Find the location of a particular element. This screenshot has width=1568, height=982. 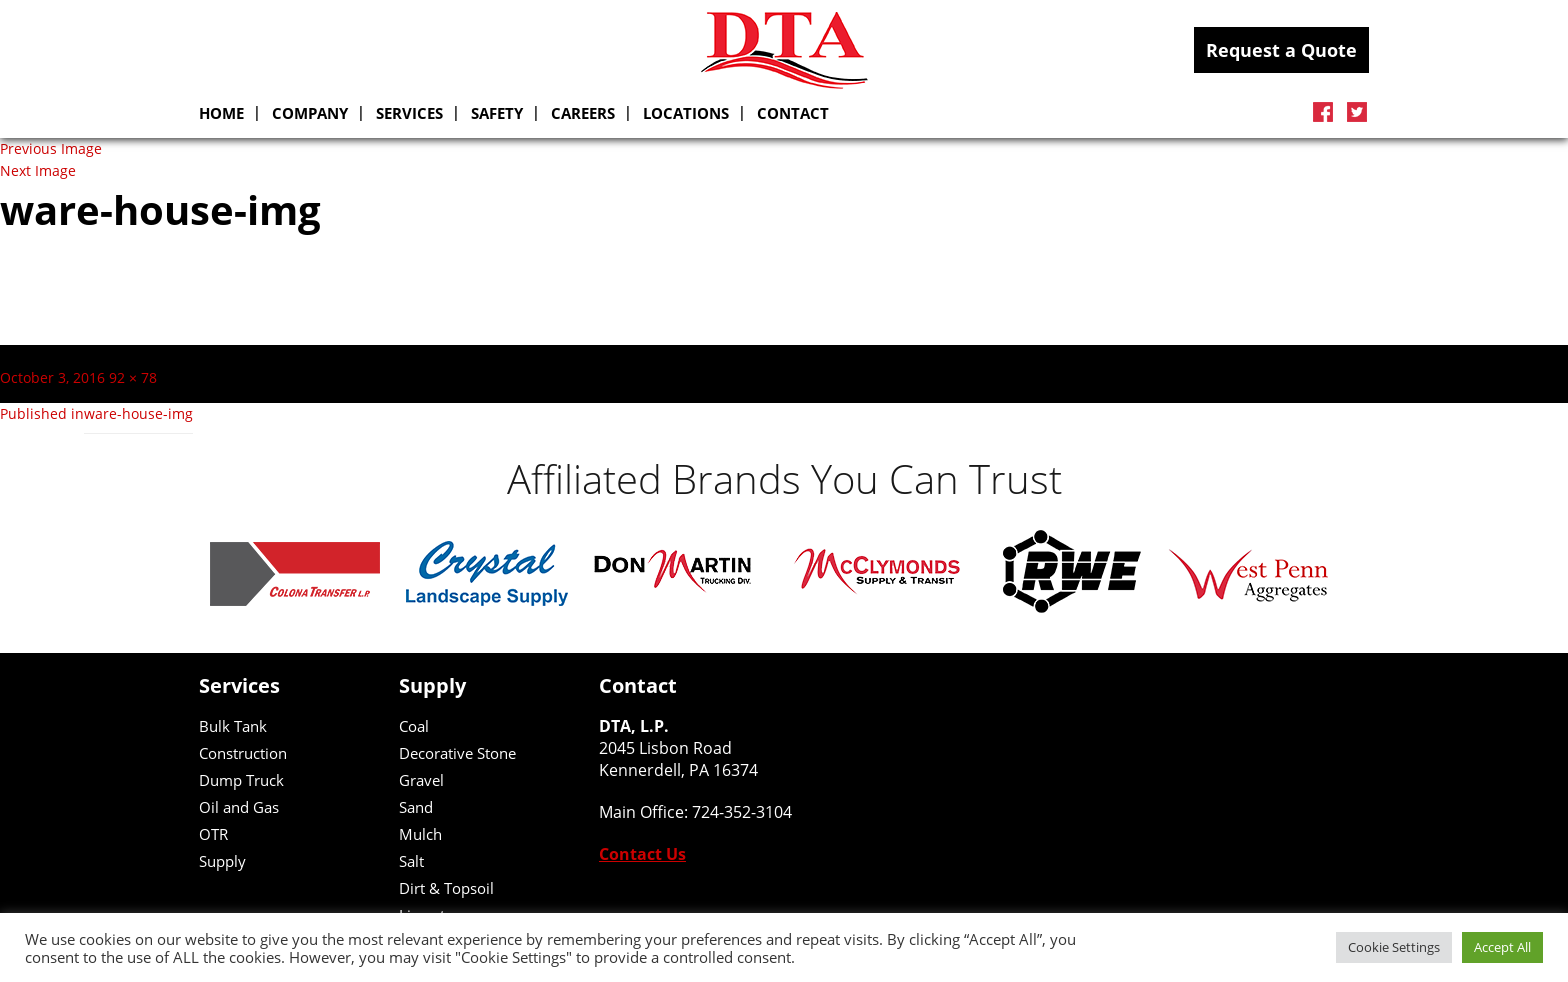

92 × 78 is located at coordinates (133, 378).